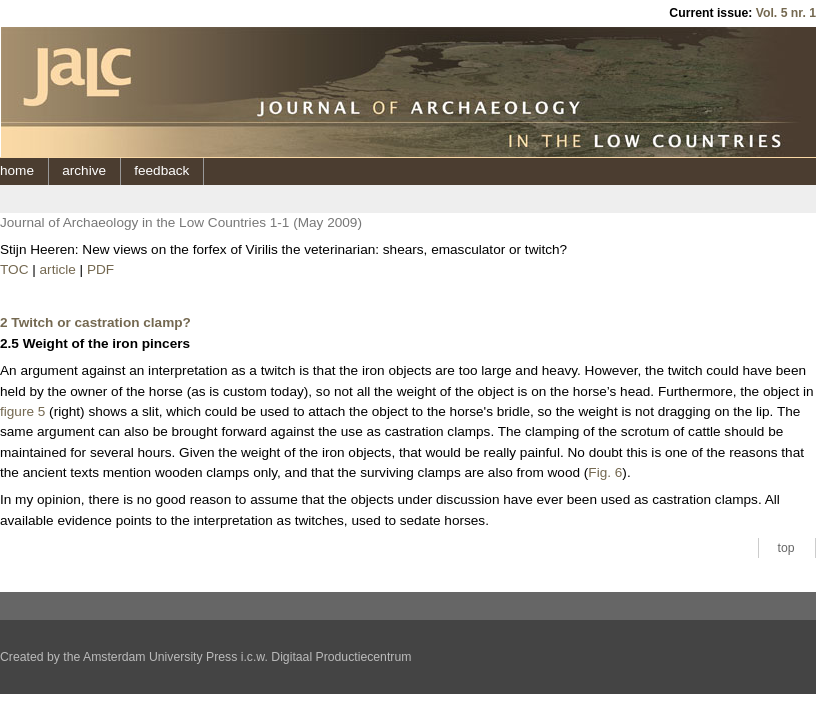  Describe the element at coordinates (100, 269) in the screenshot. I see `PDF` at that location.